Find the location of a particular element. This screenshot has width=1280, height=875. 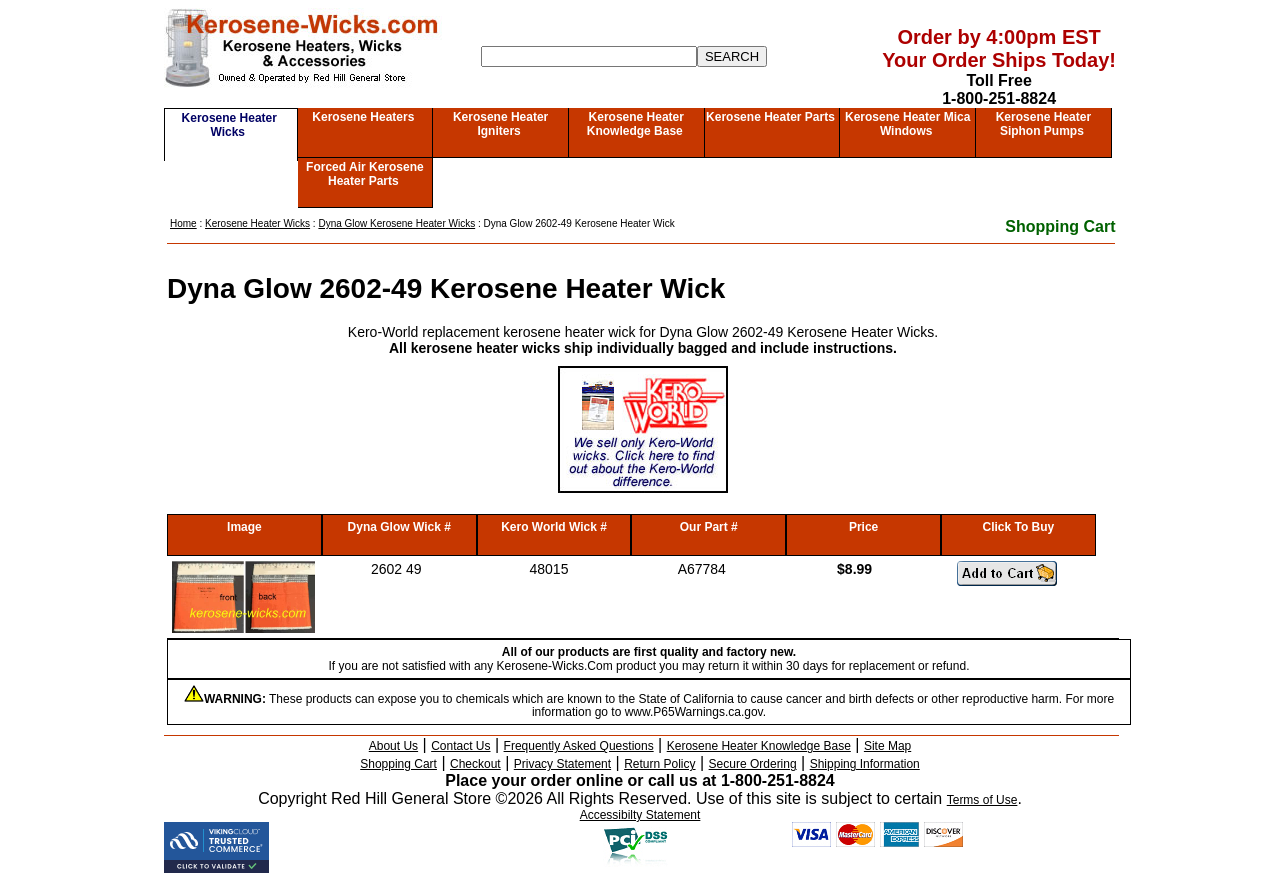

[Search] is located at coordinates (589, 56).